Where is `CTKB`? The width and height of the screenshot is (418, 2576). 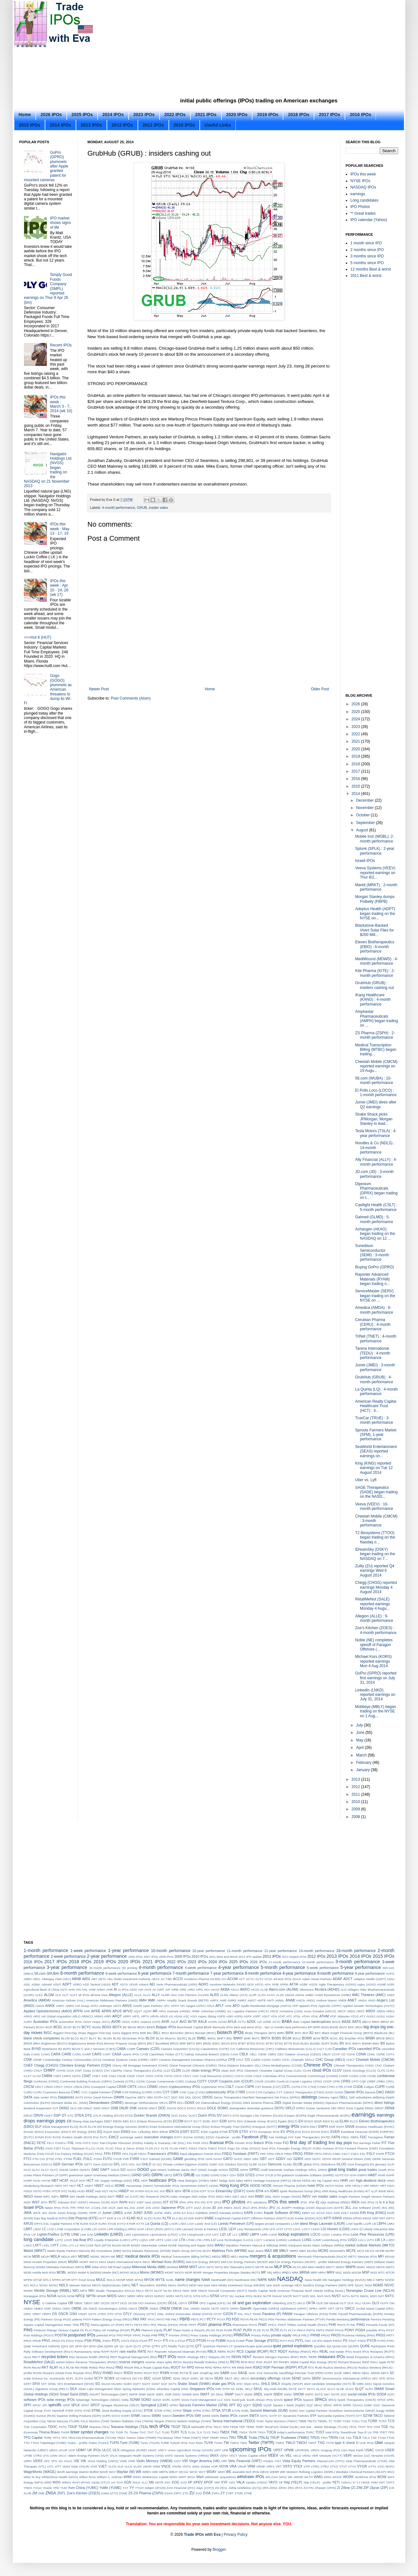
CTKB is located at coordinates (312, 2087).